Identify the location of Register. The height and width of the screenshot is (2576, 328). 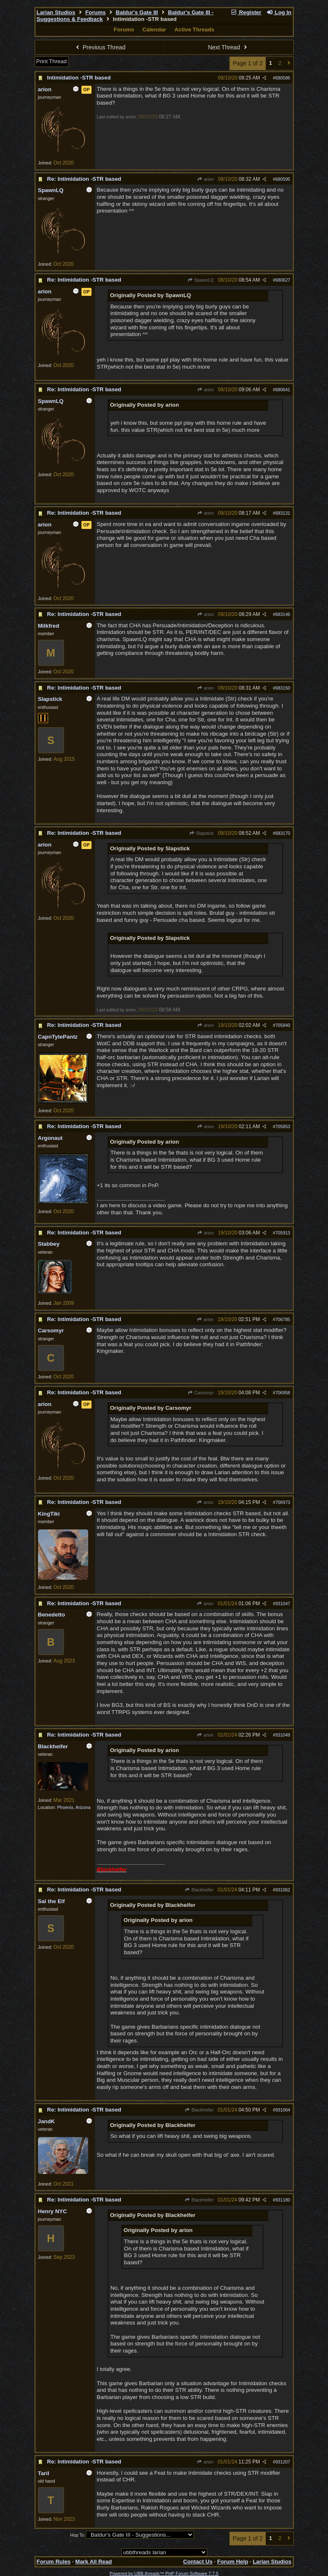
(246, 12).